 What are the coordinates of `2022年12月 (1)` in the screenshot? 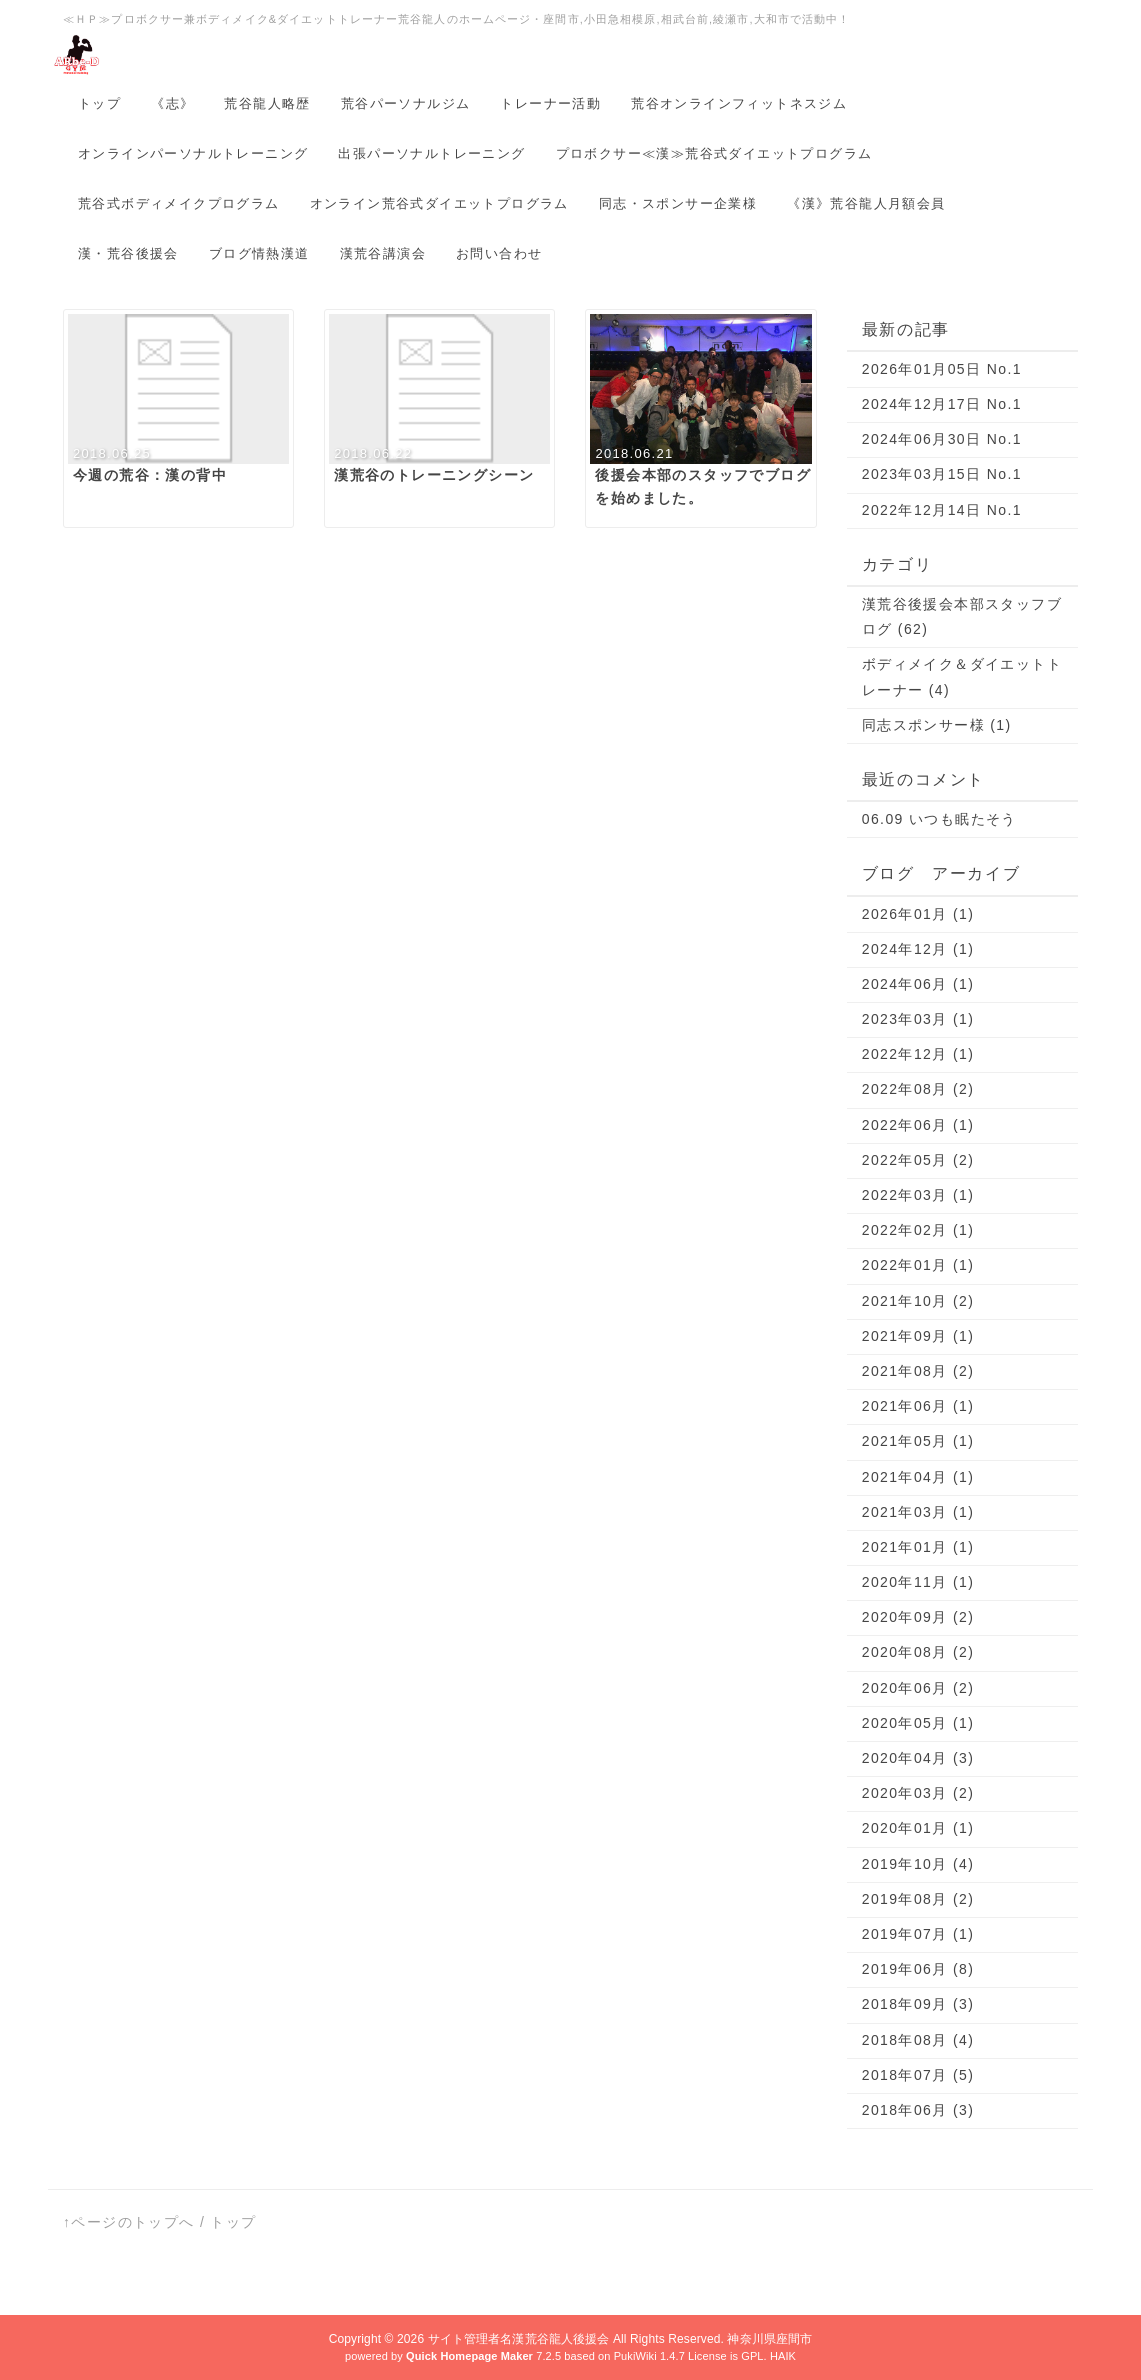 It's located at (918, 1054).